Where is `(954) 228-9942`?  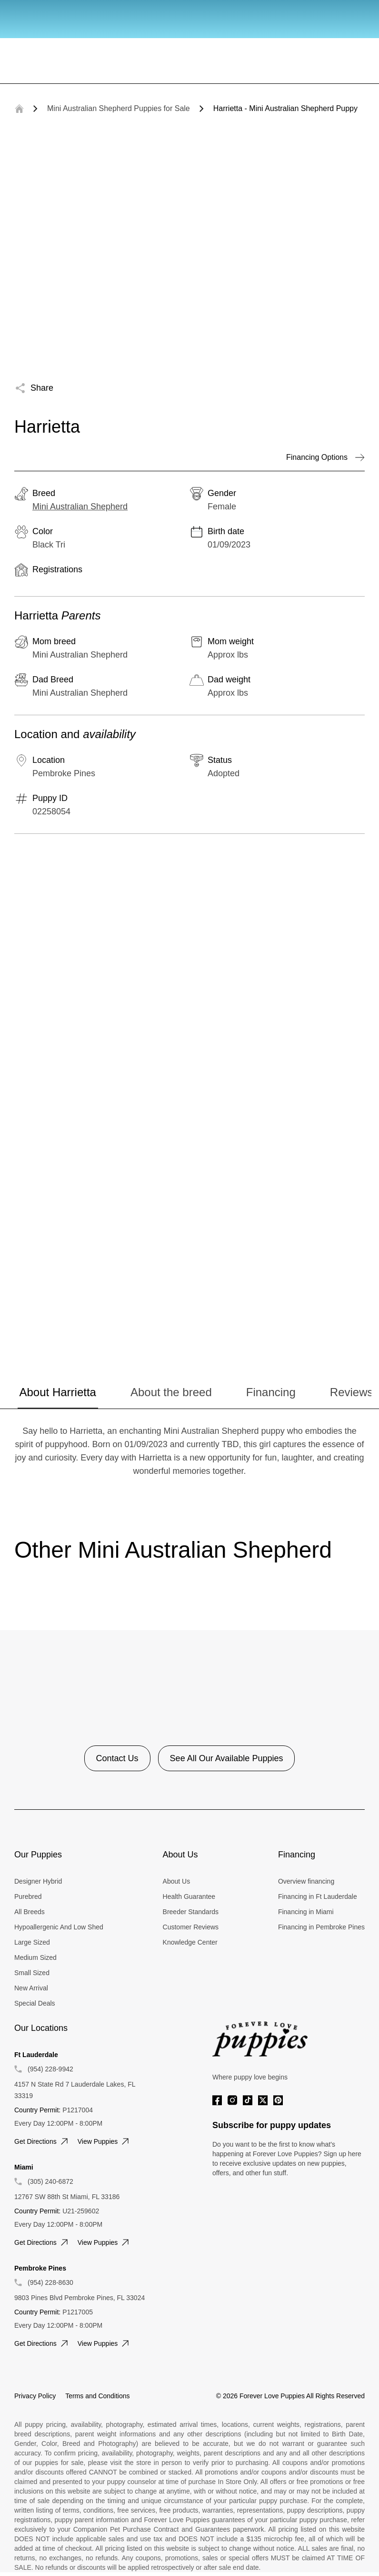 (954) 228-9942 is located at coordinates (50, 2069).